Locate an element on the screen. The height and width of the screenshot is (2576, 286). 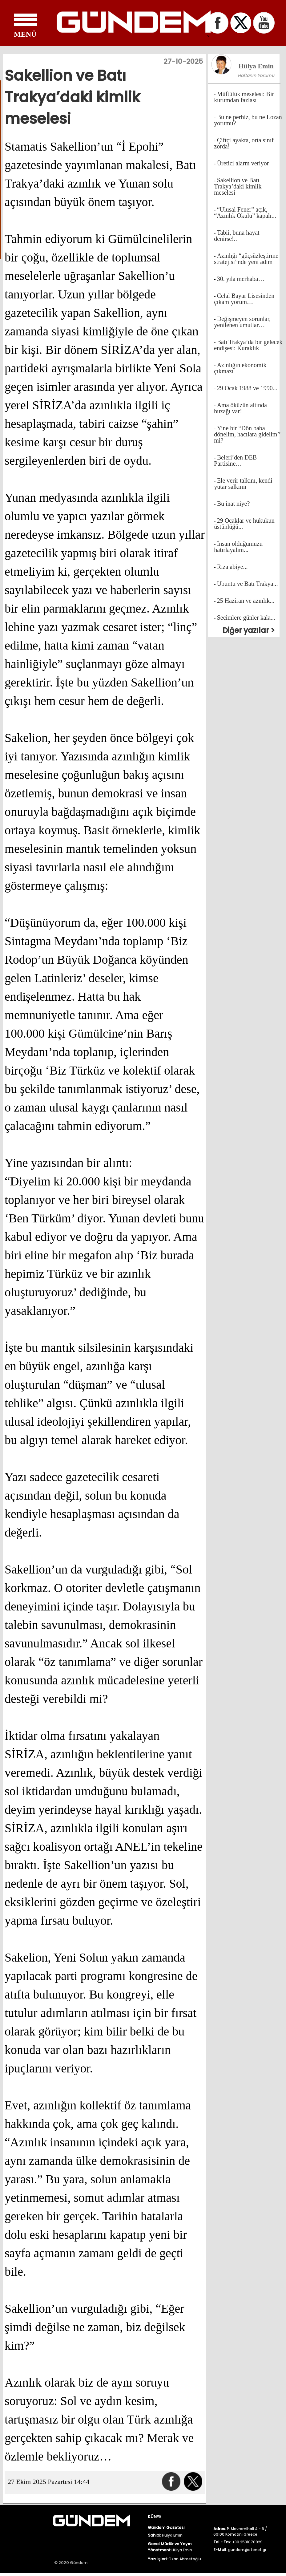
Rıza abiye... is located at coordinates (232, 566).